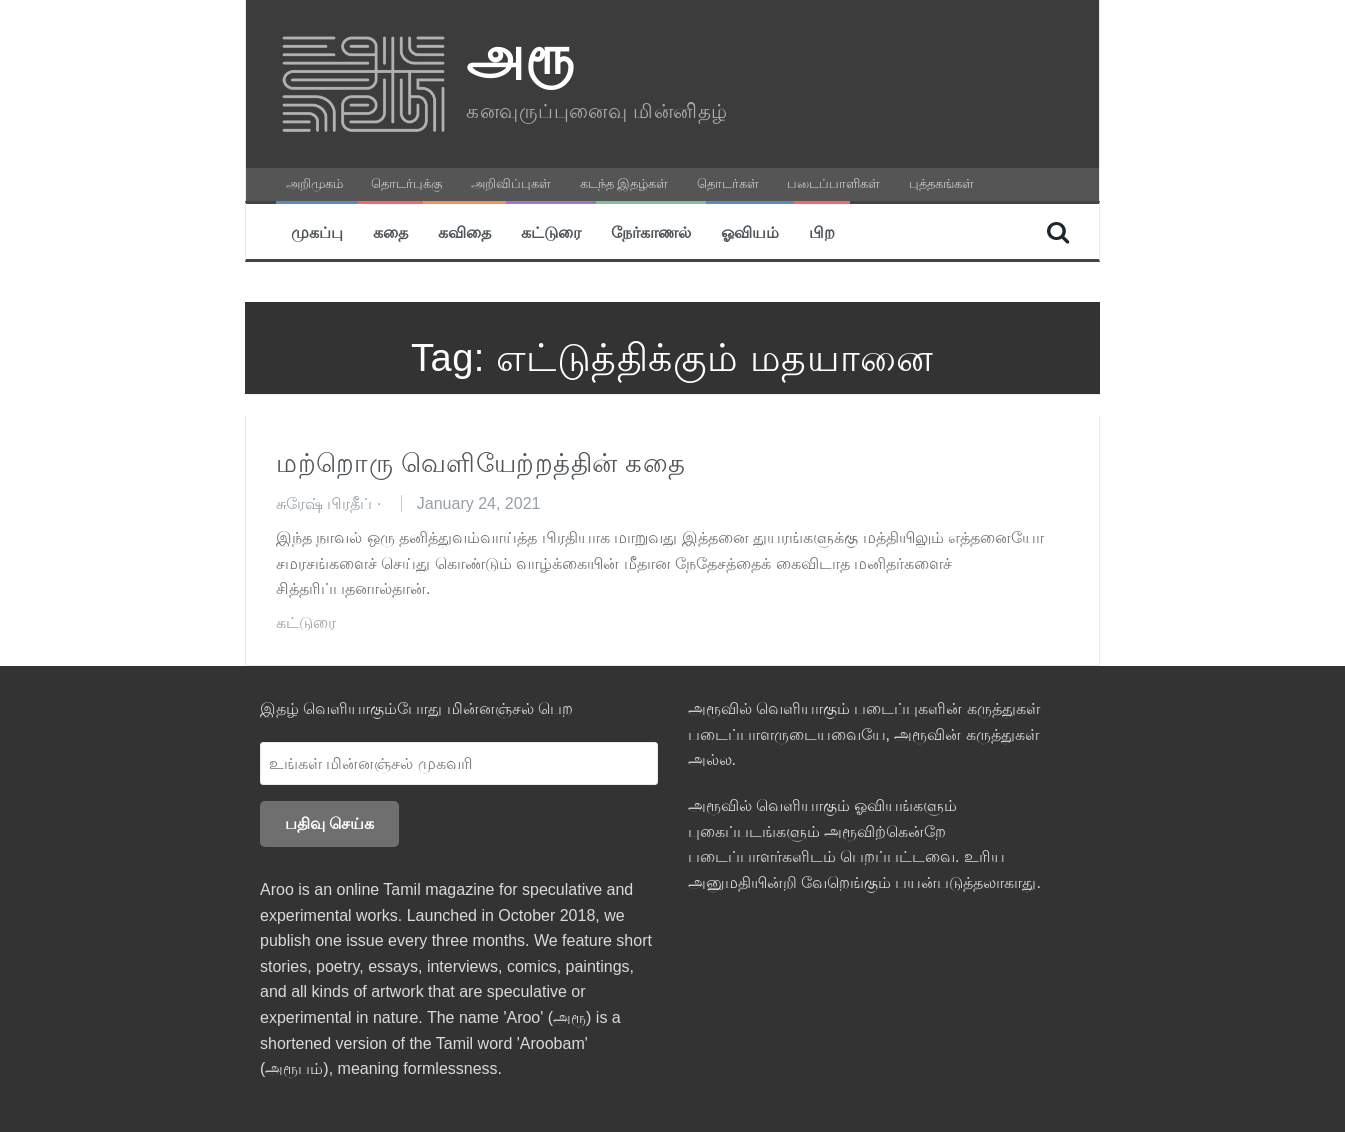 The image size is (1345, 1132). I want to click on முகப்பு, so click(317, 231).